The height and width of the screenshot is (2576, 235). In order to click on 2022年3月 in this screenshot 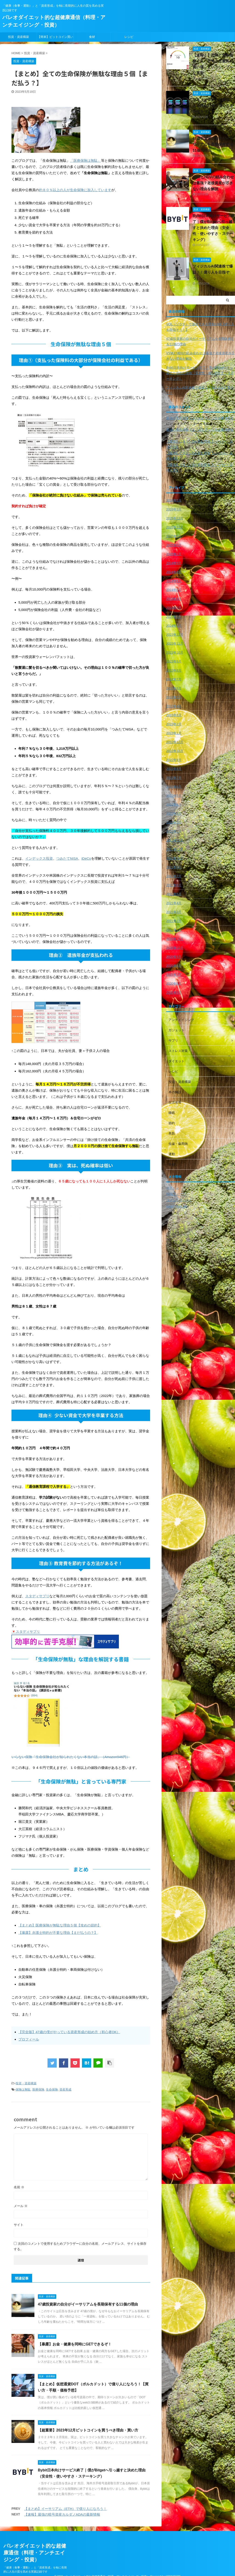, I will do `click(174, 813)`.